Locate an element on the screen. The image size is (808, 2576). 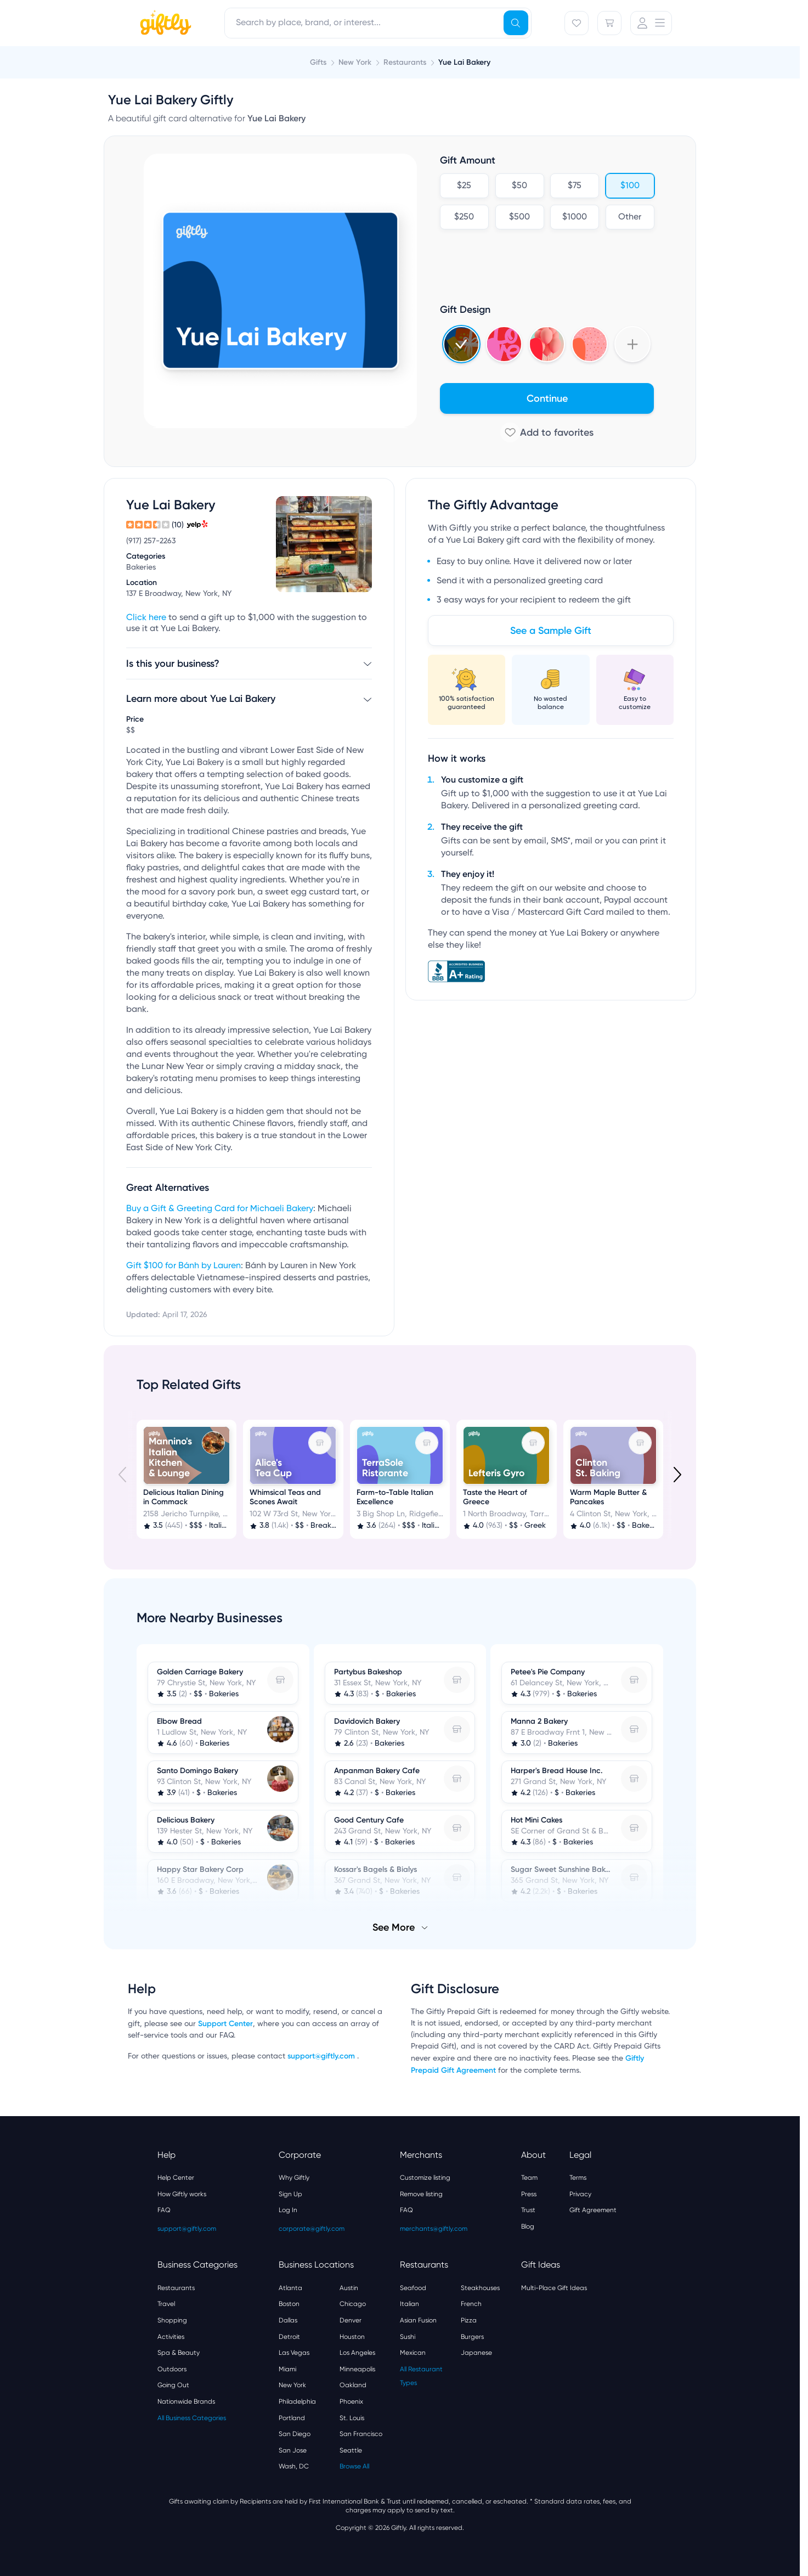
Detroit is located at coordinates (289, 2337).